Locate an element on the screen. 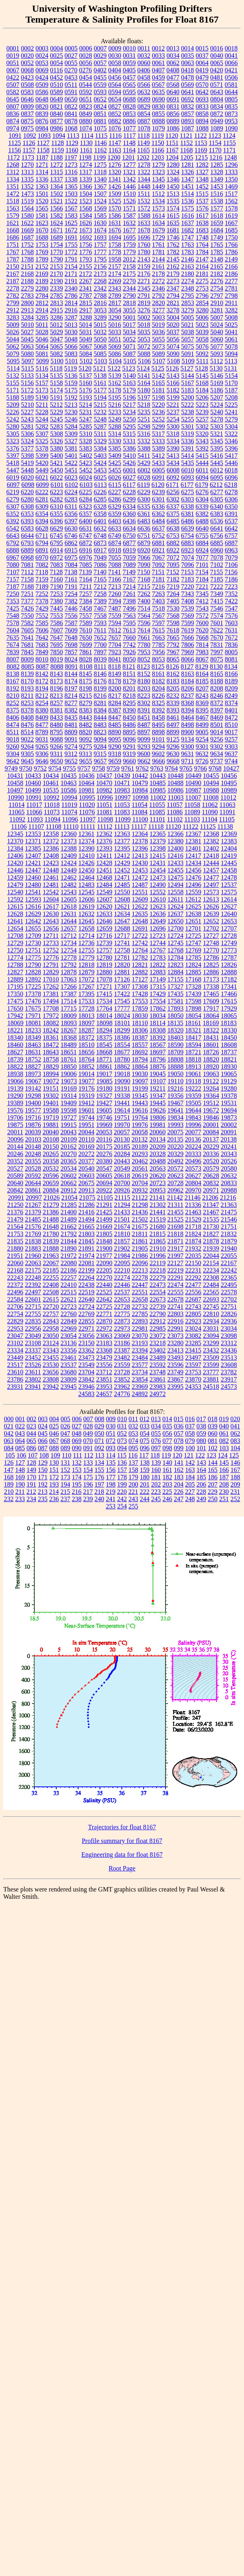 Image resolution: width=244 pixels, height=2576 pixels. 7158 is located at coordinates (27, 579).